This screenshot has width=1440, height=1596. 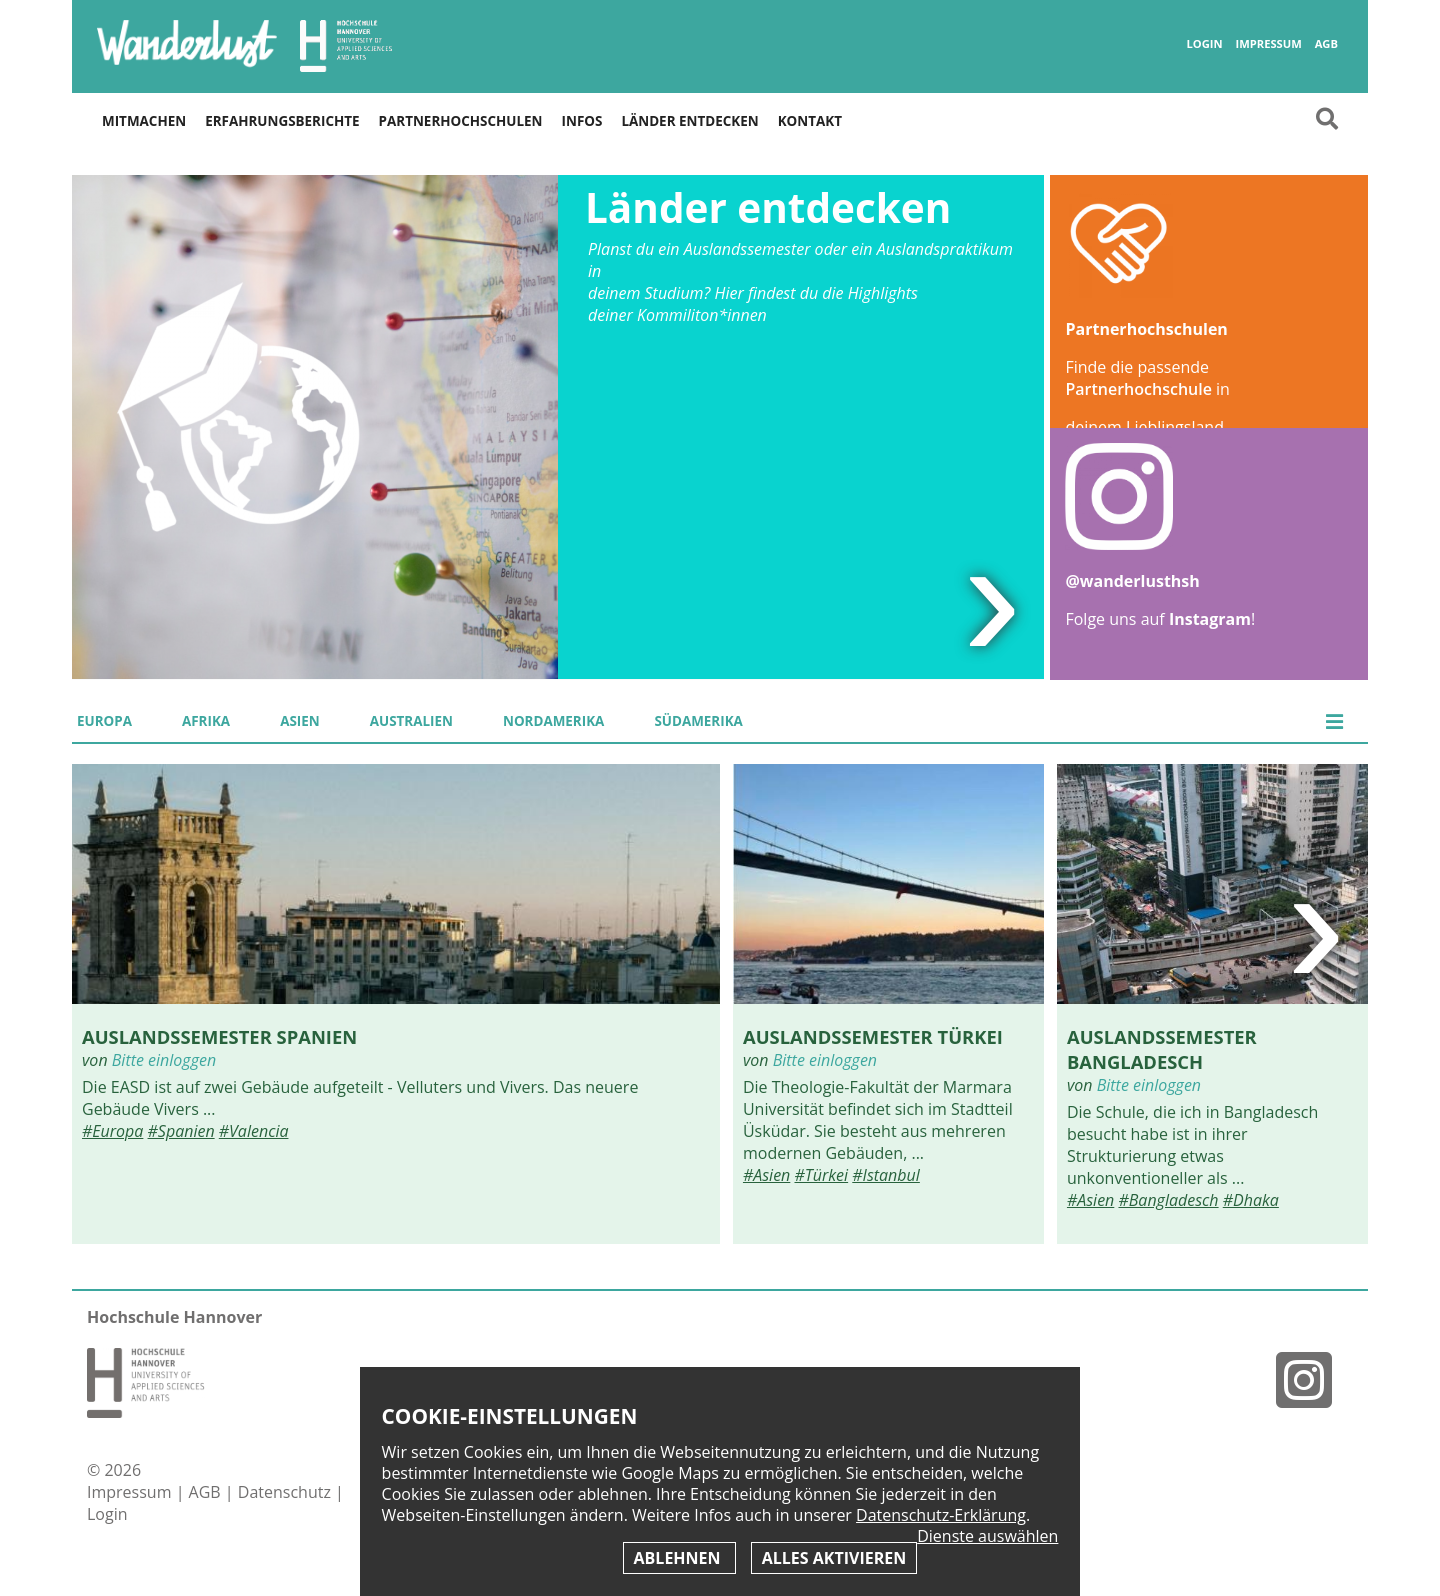 I want to click on Auslandssemester Bangladesch, so click(x=1162, y=1049).